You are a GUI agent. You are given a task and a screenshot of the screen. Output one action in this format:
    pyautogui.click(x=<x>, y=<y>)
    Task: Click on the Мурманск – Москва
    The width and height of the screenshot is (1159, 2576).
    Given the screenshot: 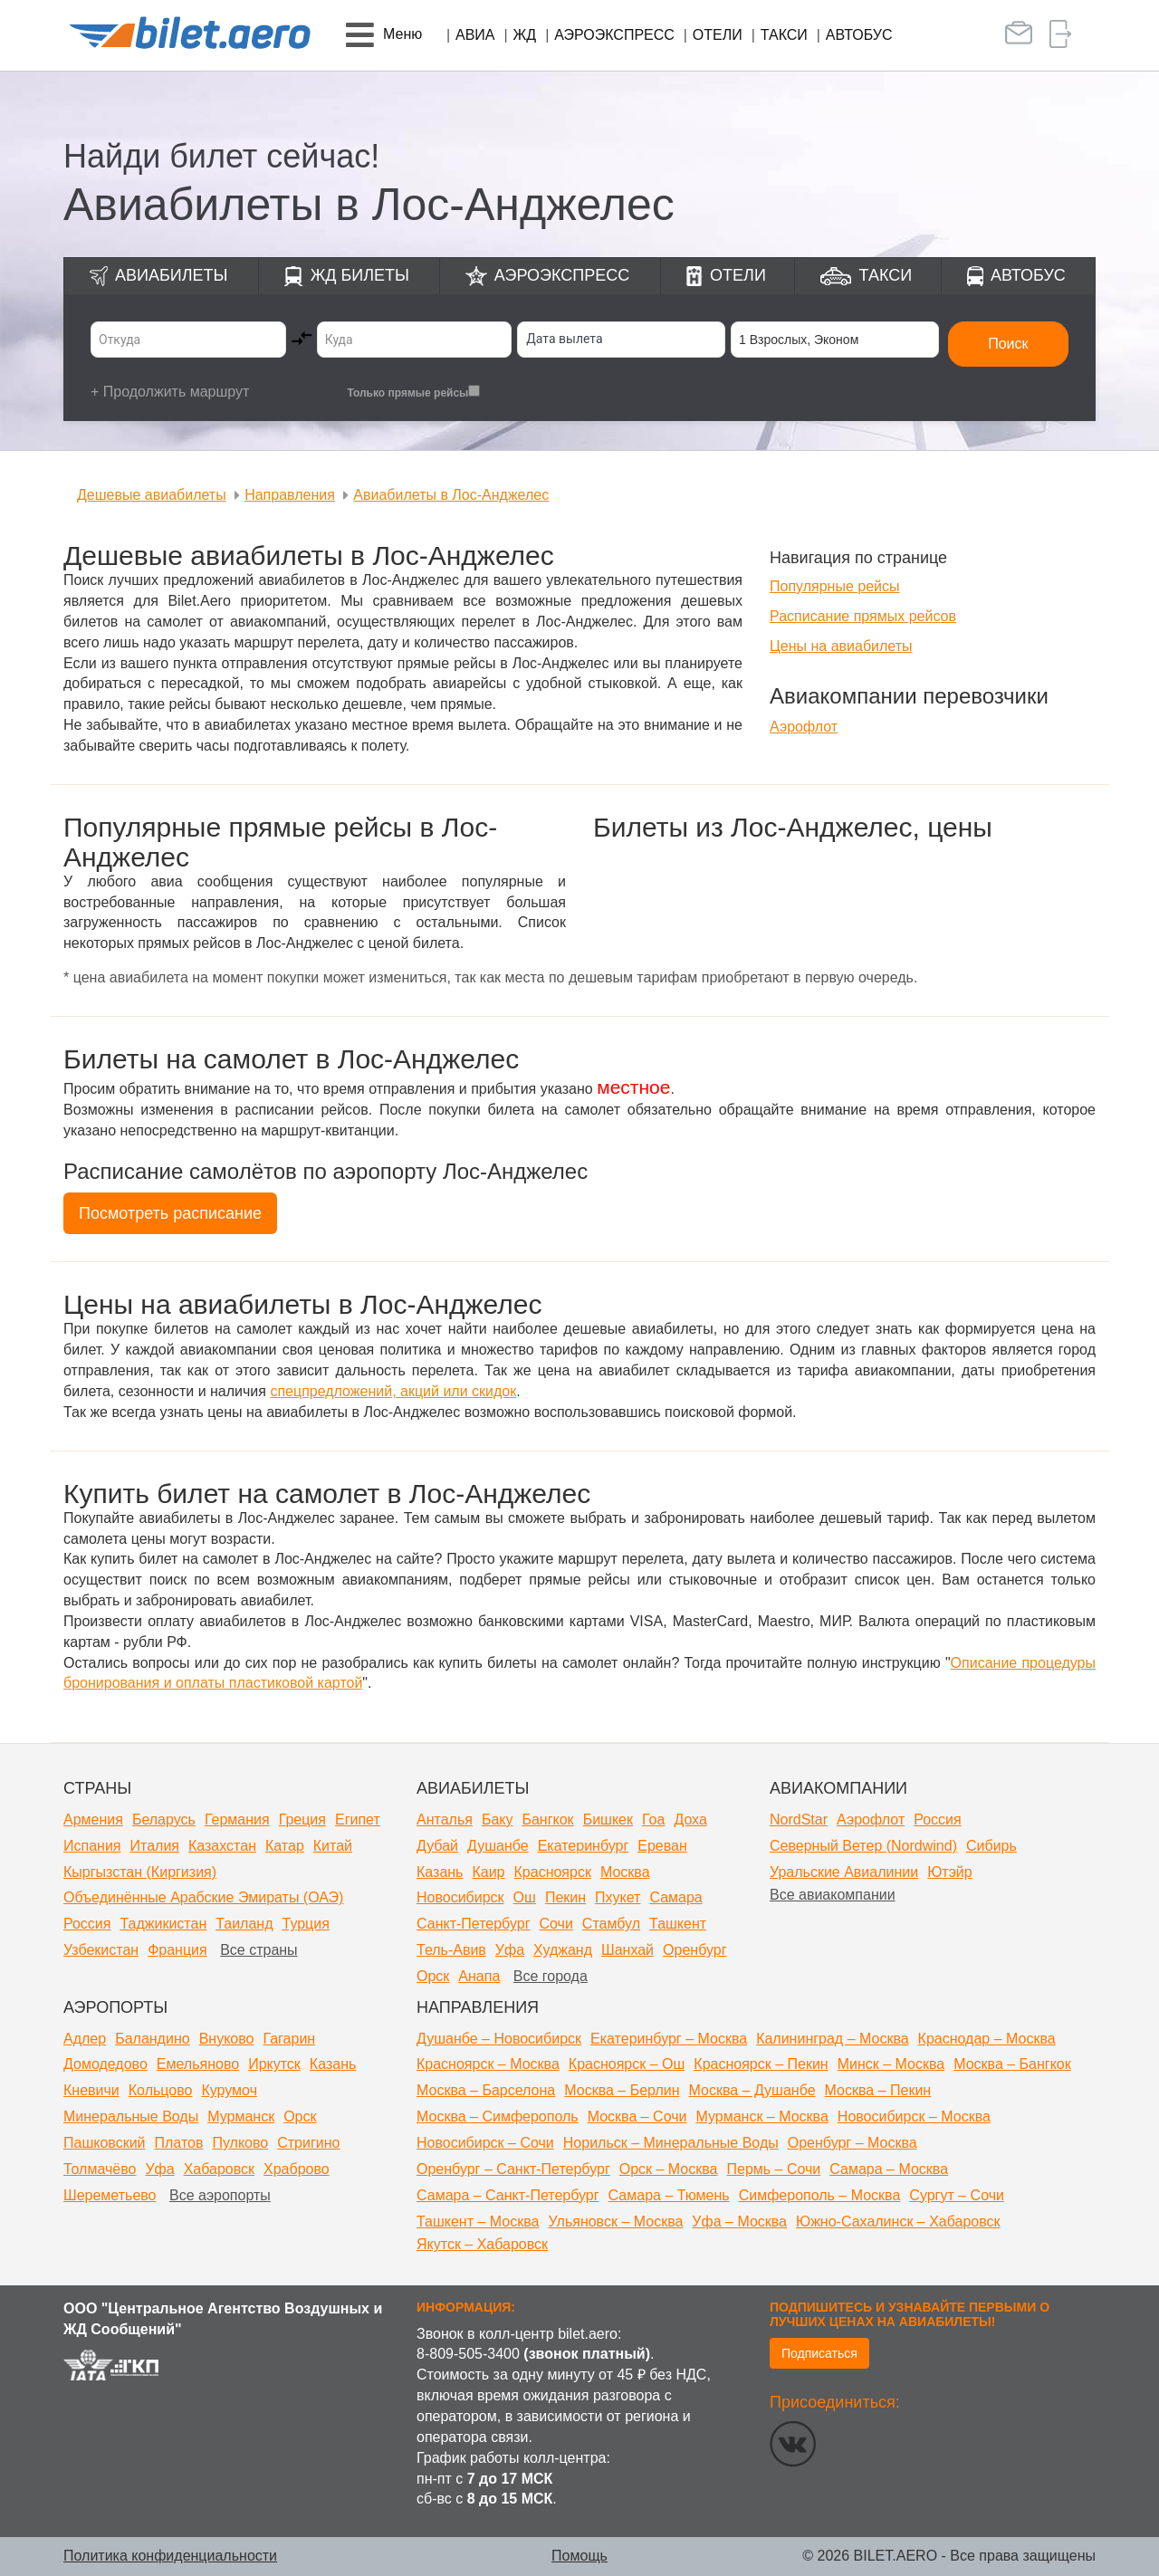 What is the action you would take?
    pyautogui.click(x=761, y=2116)
    